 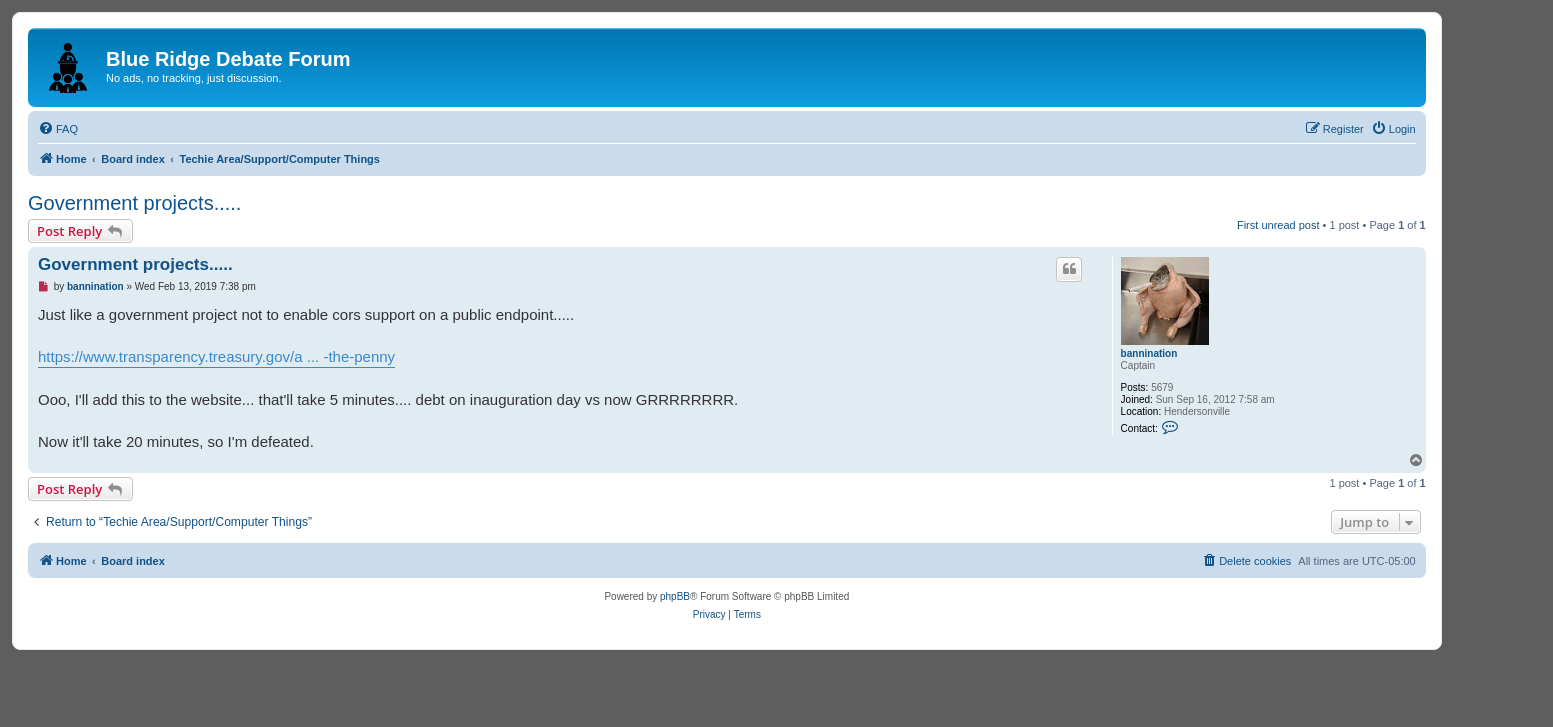 What do you see at coordinates (1278, 225) in the screenshot?
I see `First unread post` at bounding box center [1278, 225].